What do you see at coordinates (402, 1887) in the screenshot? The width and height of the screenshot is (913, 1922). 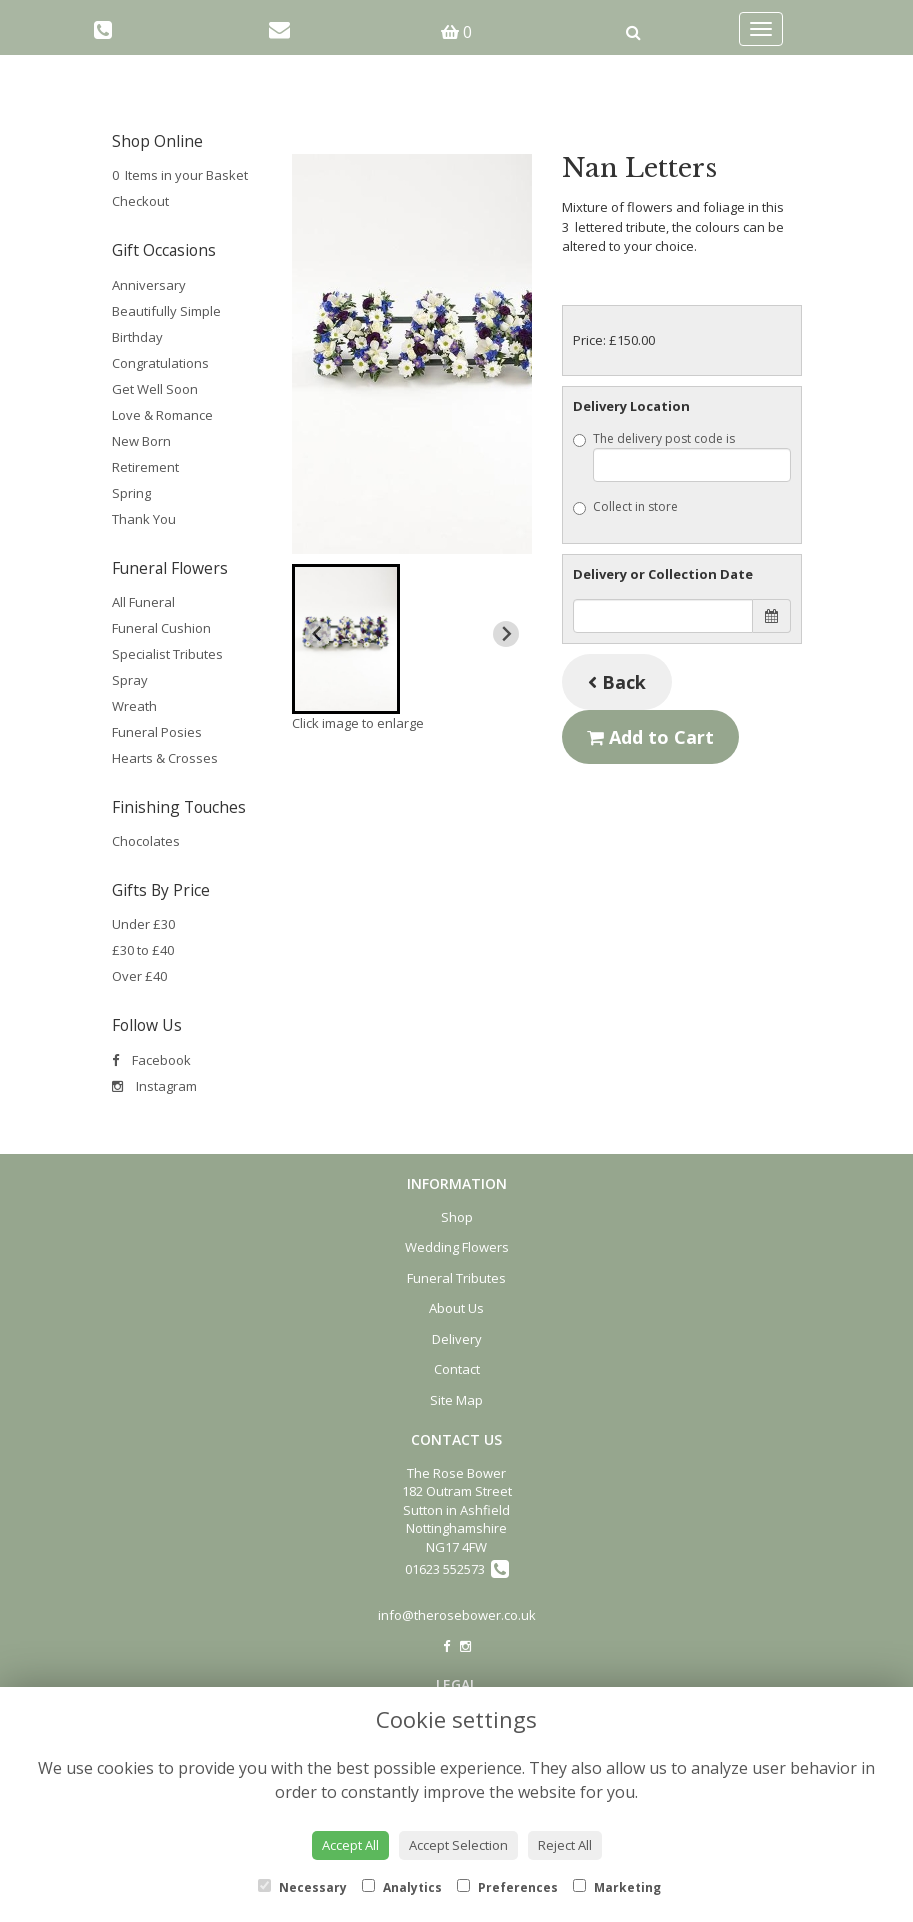 I see `Analytics` at bounding box center [402, 1887].